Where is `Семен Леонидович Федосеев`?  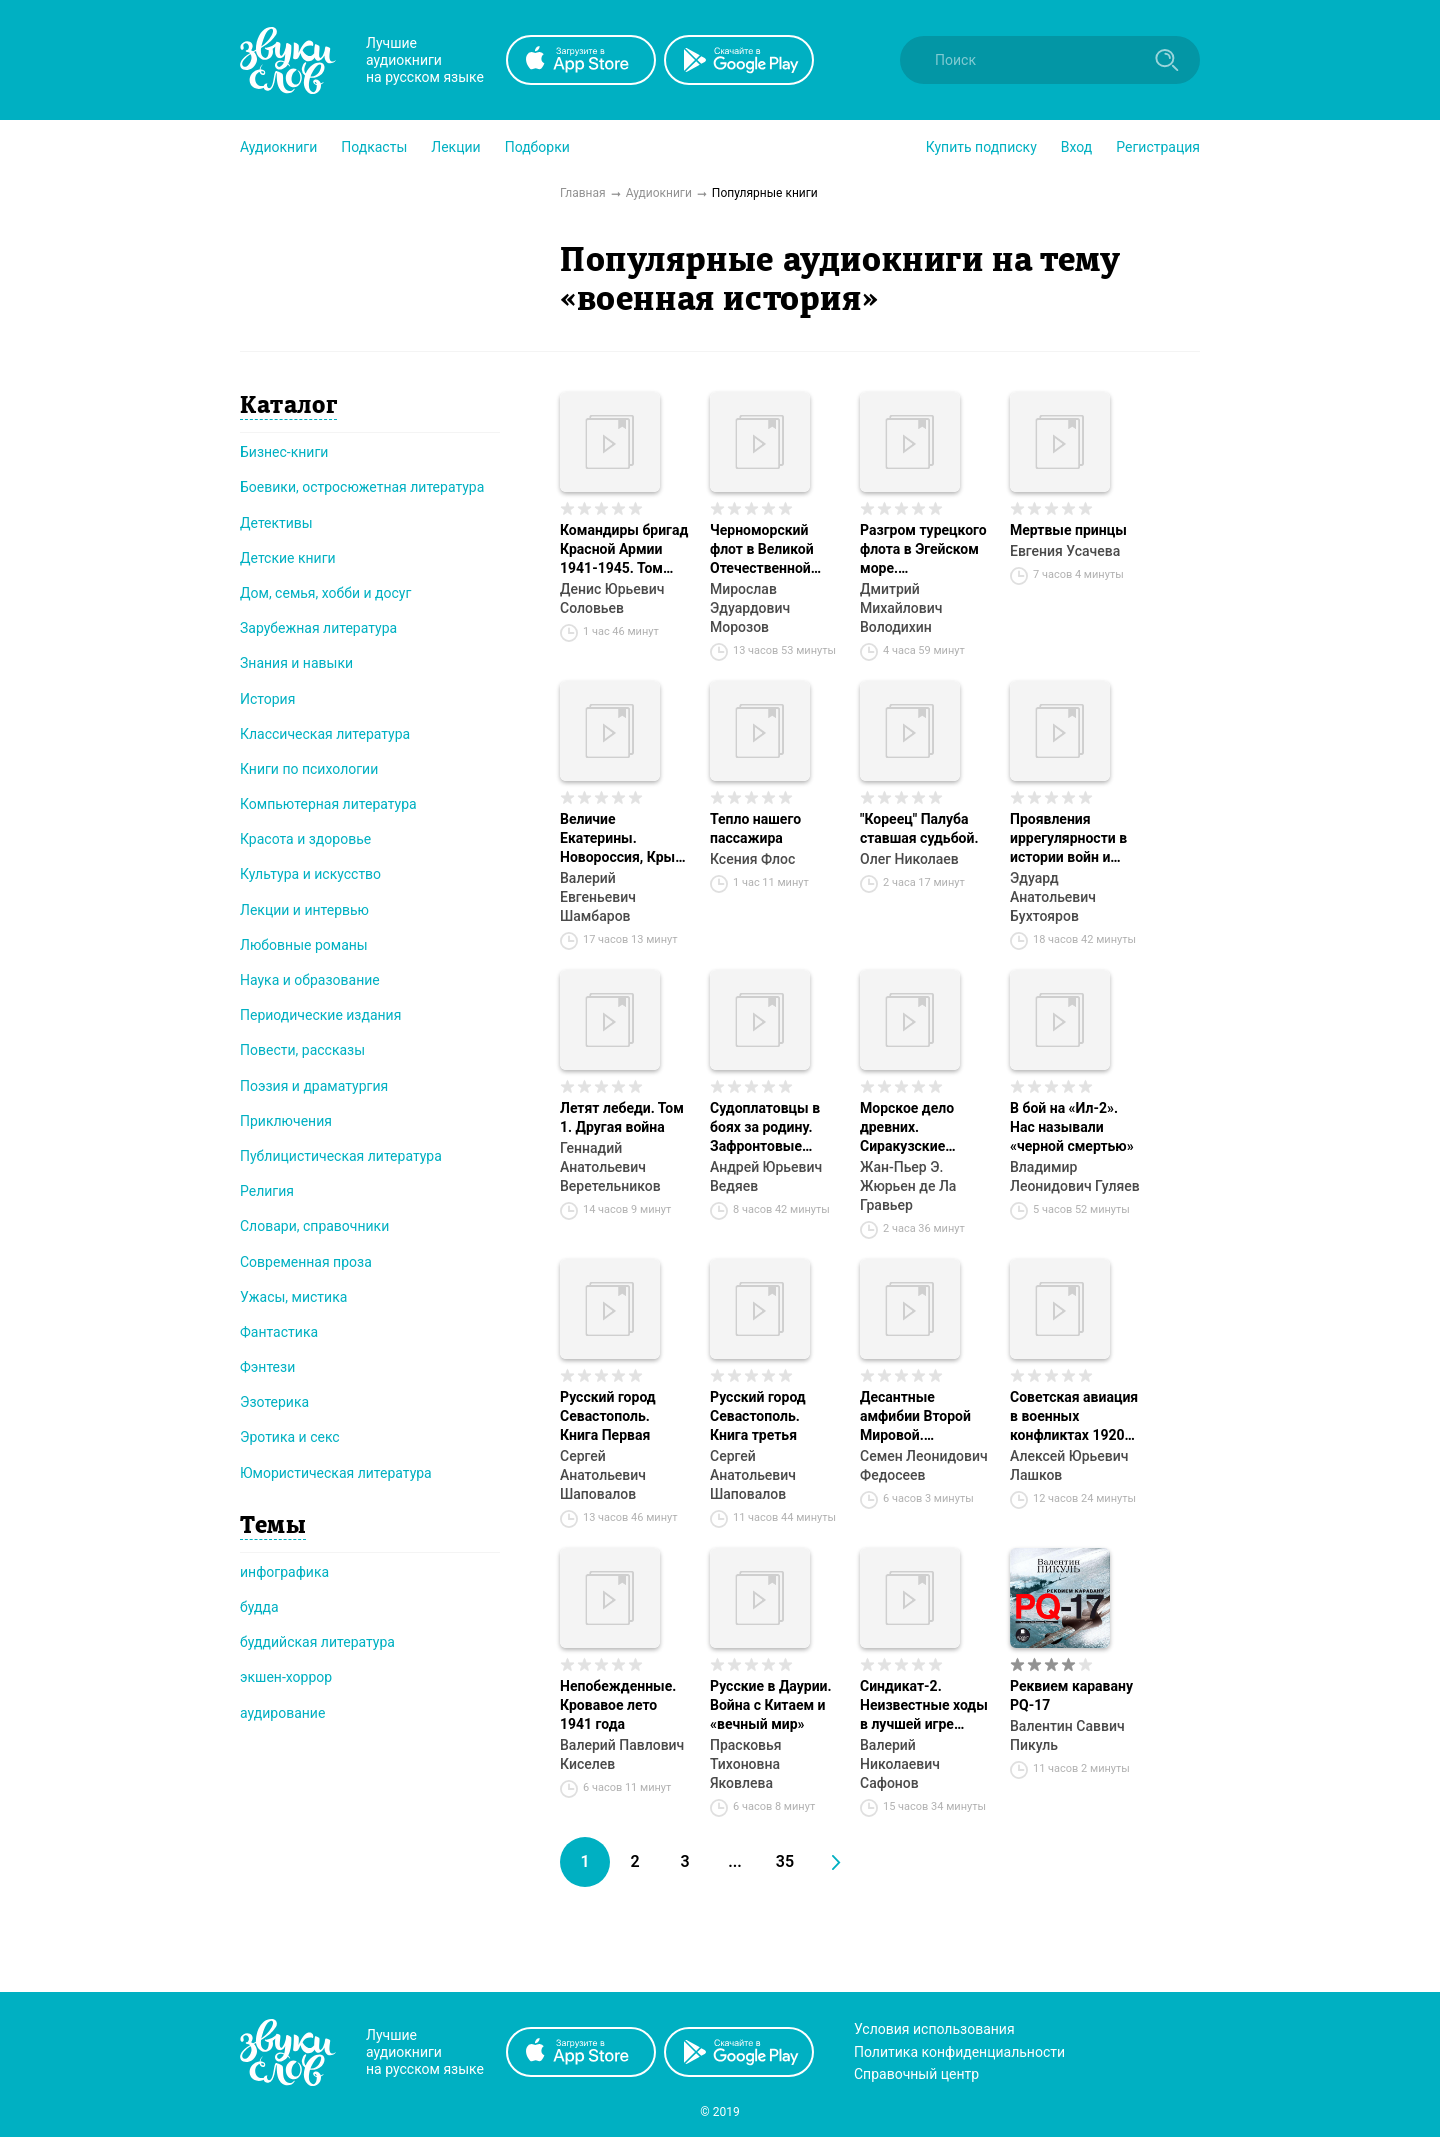
Семен Леонидович Федосеев is located at coordinates (924, 1465).